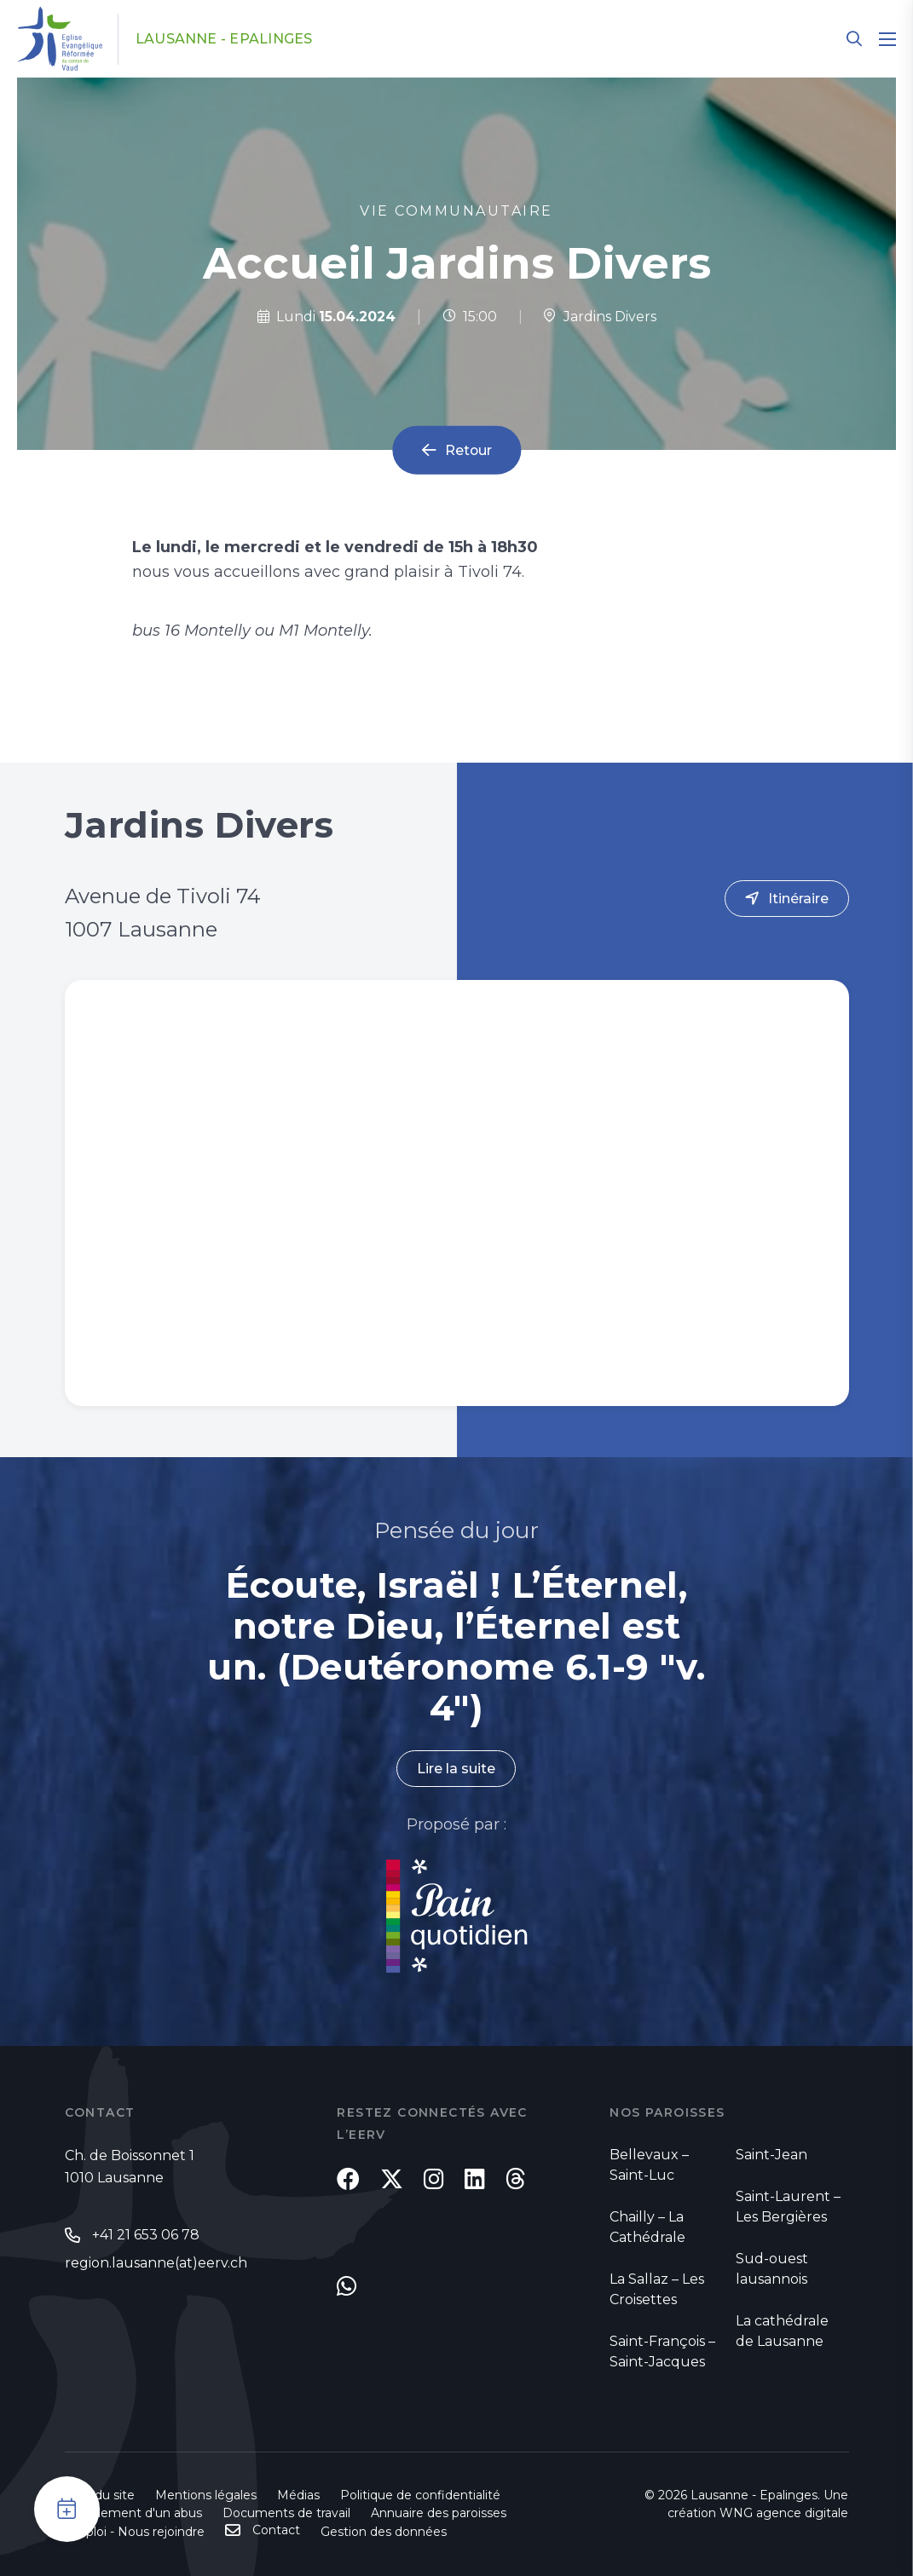 This screenshot has height=2576, width=913. What do you see at coordinates (298, 2495) in the screenshot?
I see `Médias` at bounding box center [298, 2495].